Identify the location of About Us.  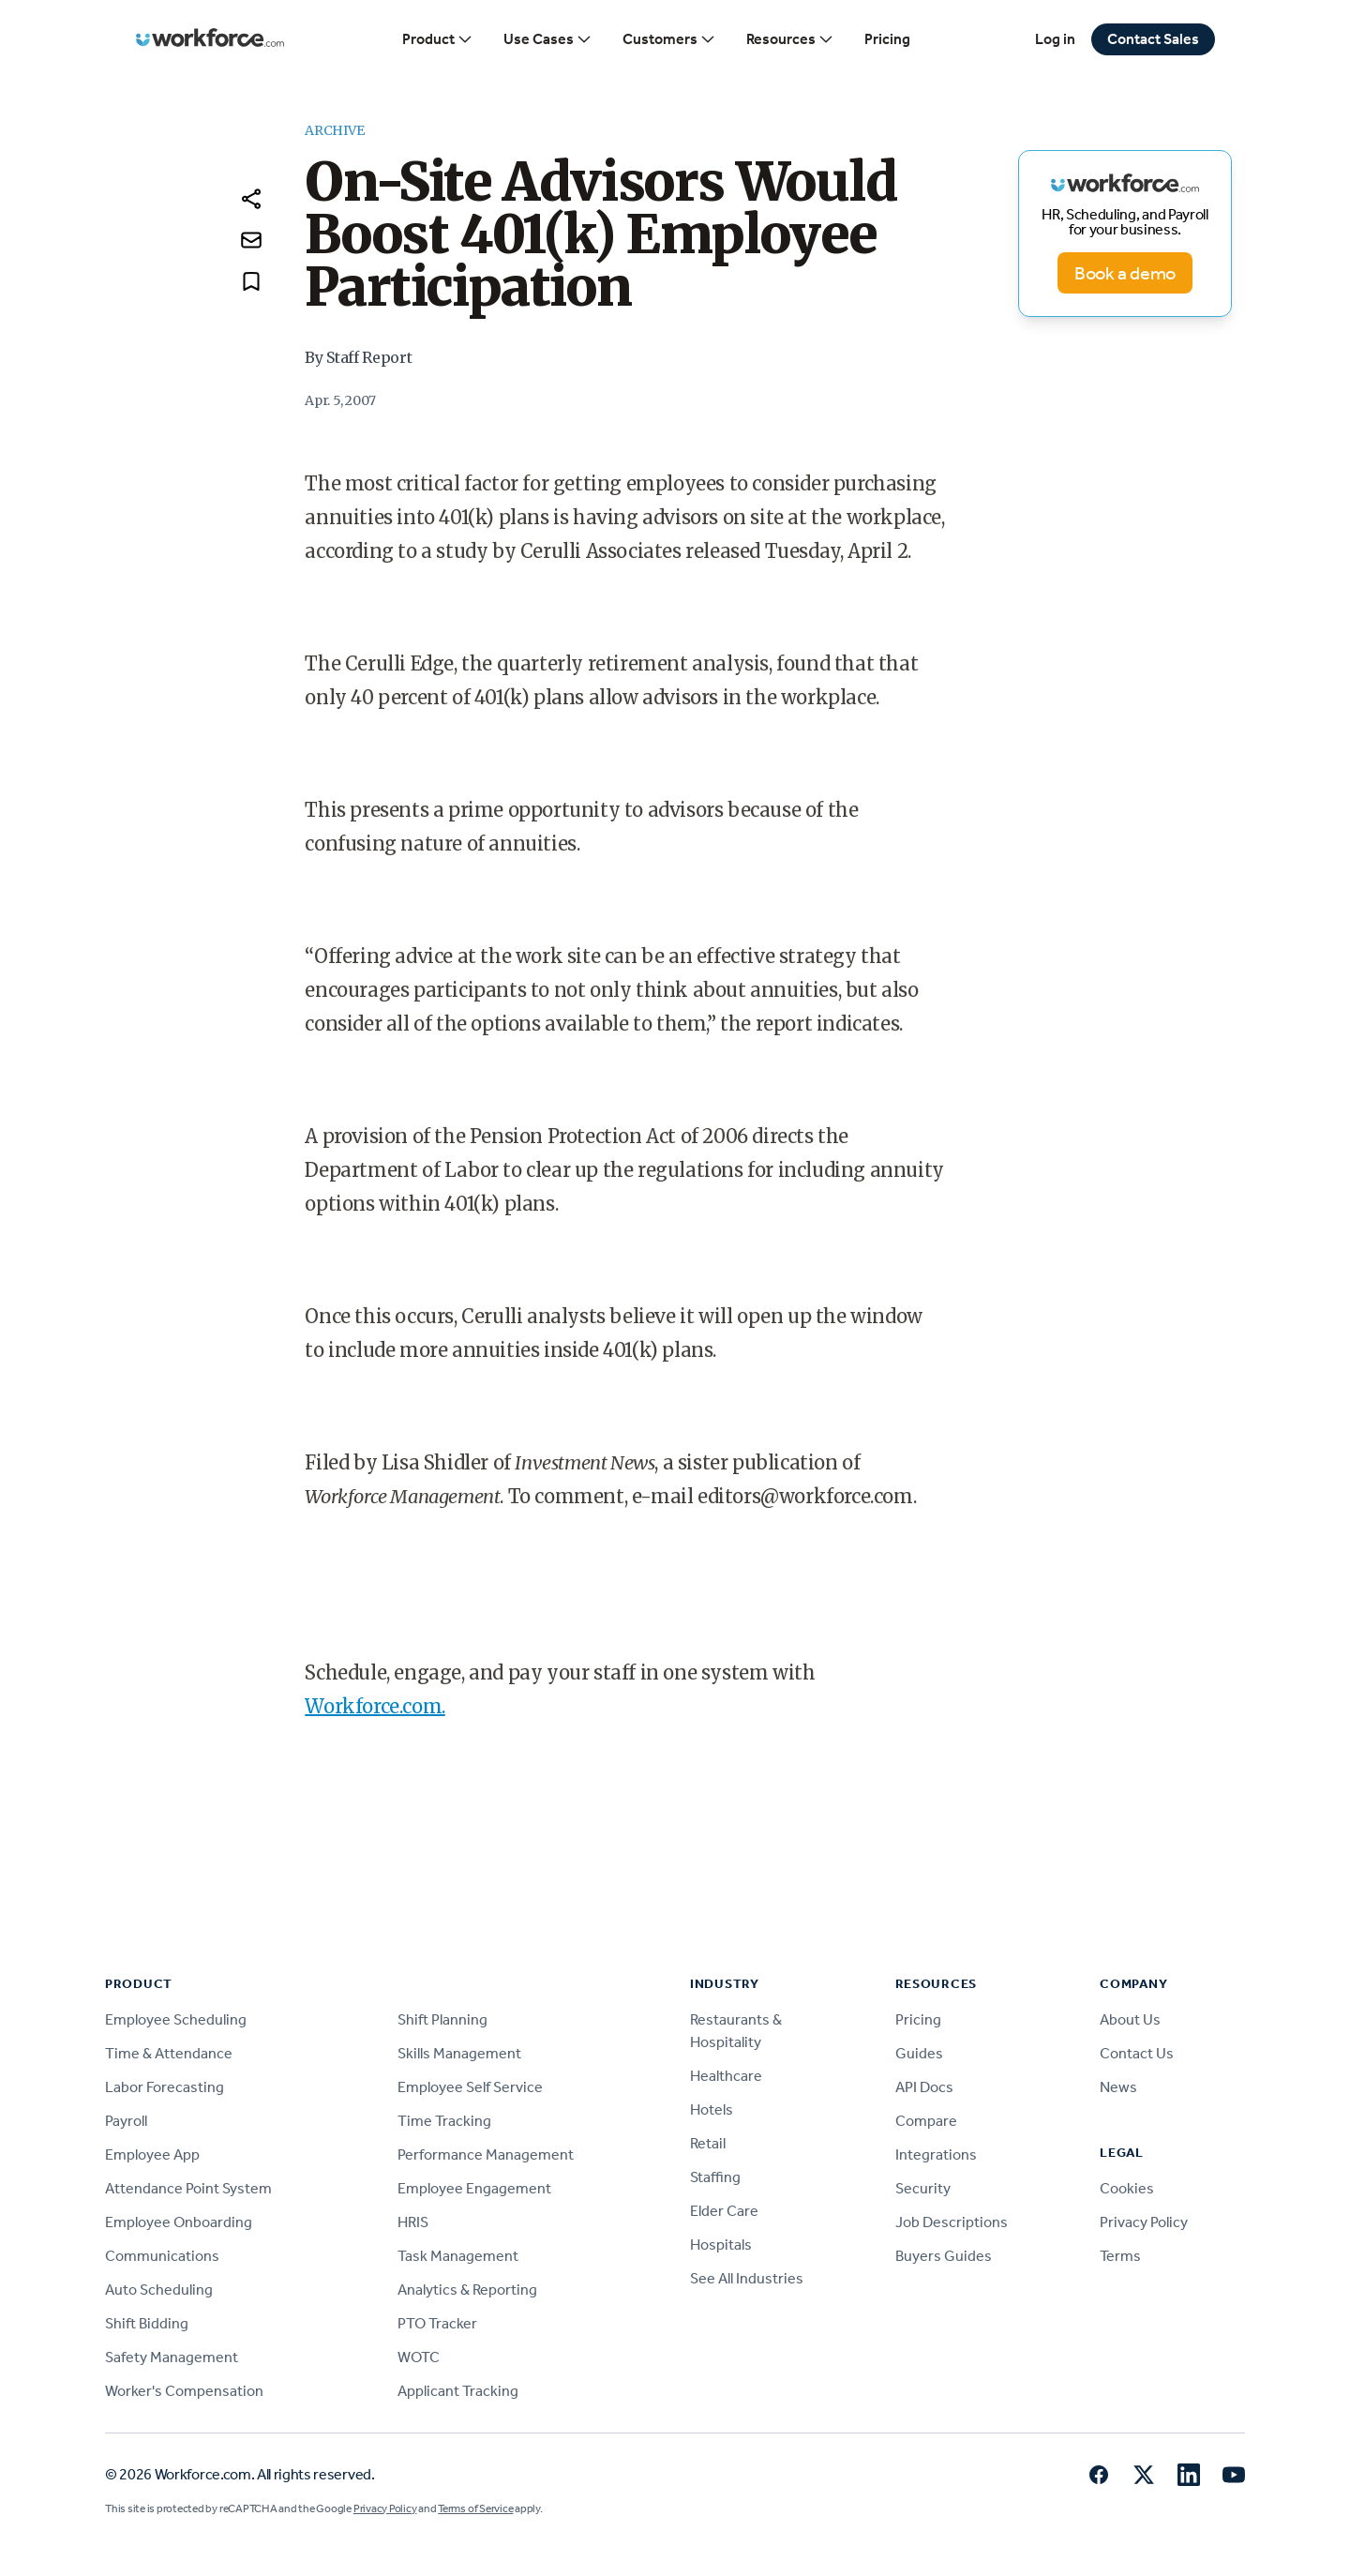
(1130, 2019).